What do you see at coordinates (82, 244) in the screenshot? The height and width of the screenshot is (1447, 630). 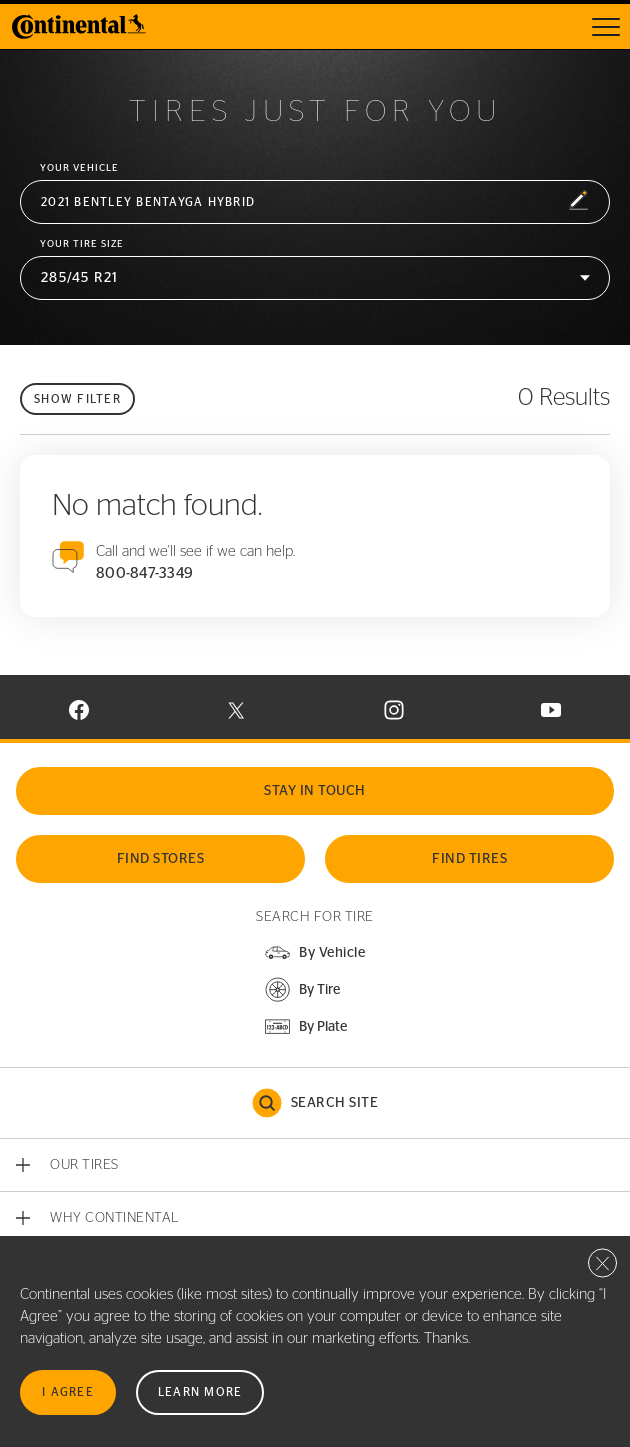 I see `Your Tire Size` at bounding box center [82, 244].